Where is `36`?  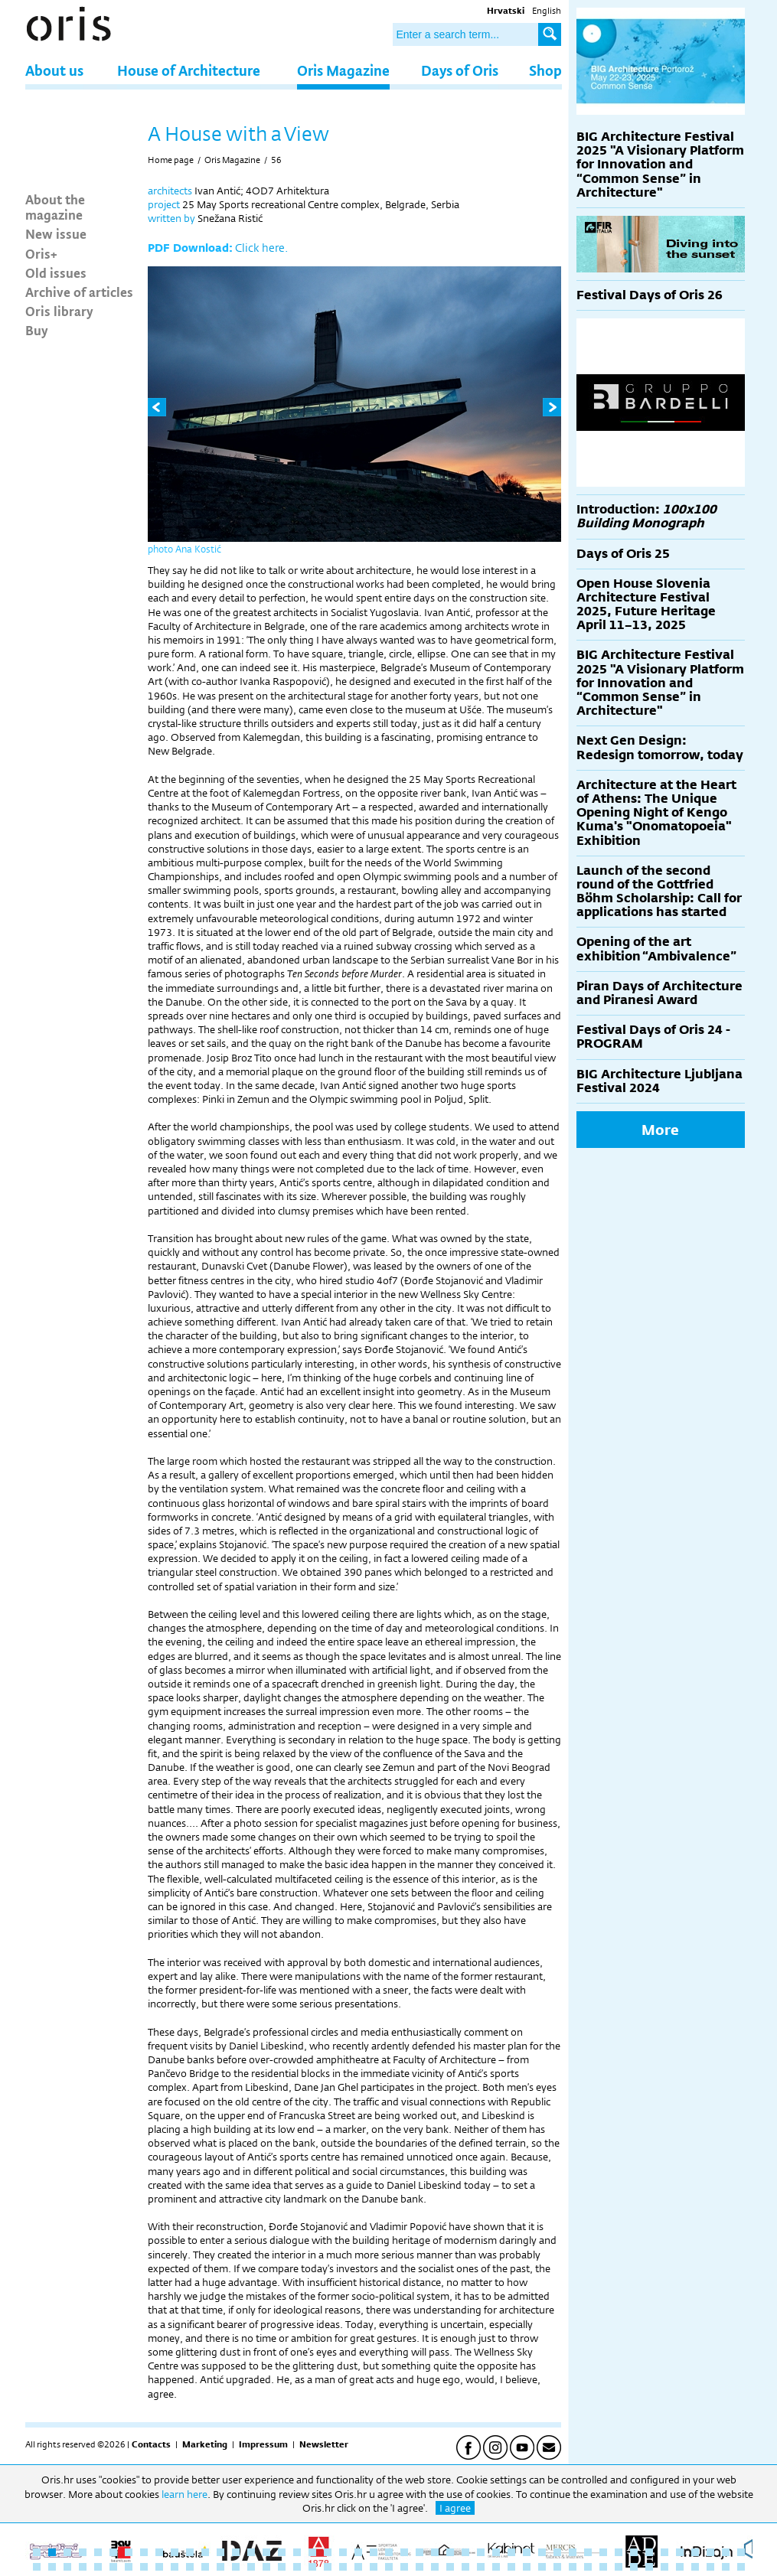 36 is located at coordinates (572, 2552).